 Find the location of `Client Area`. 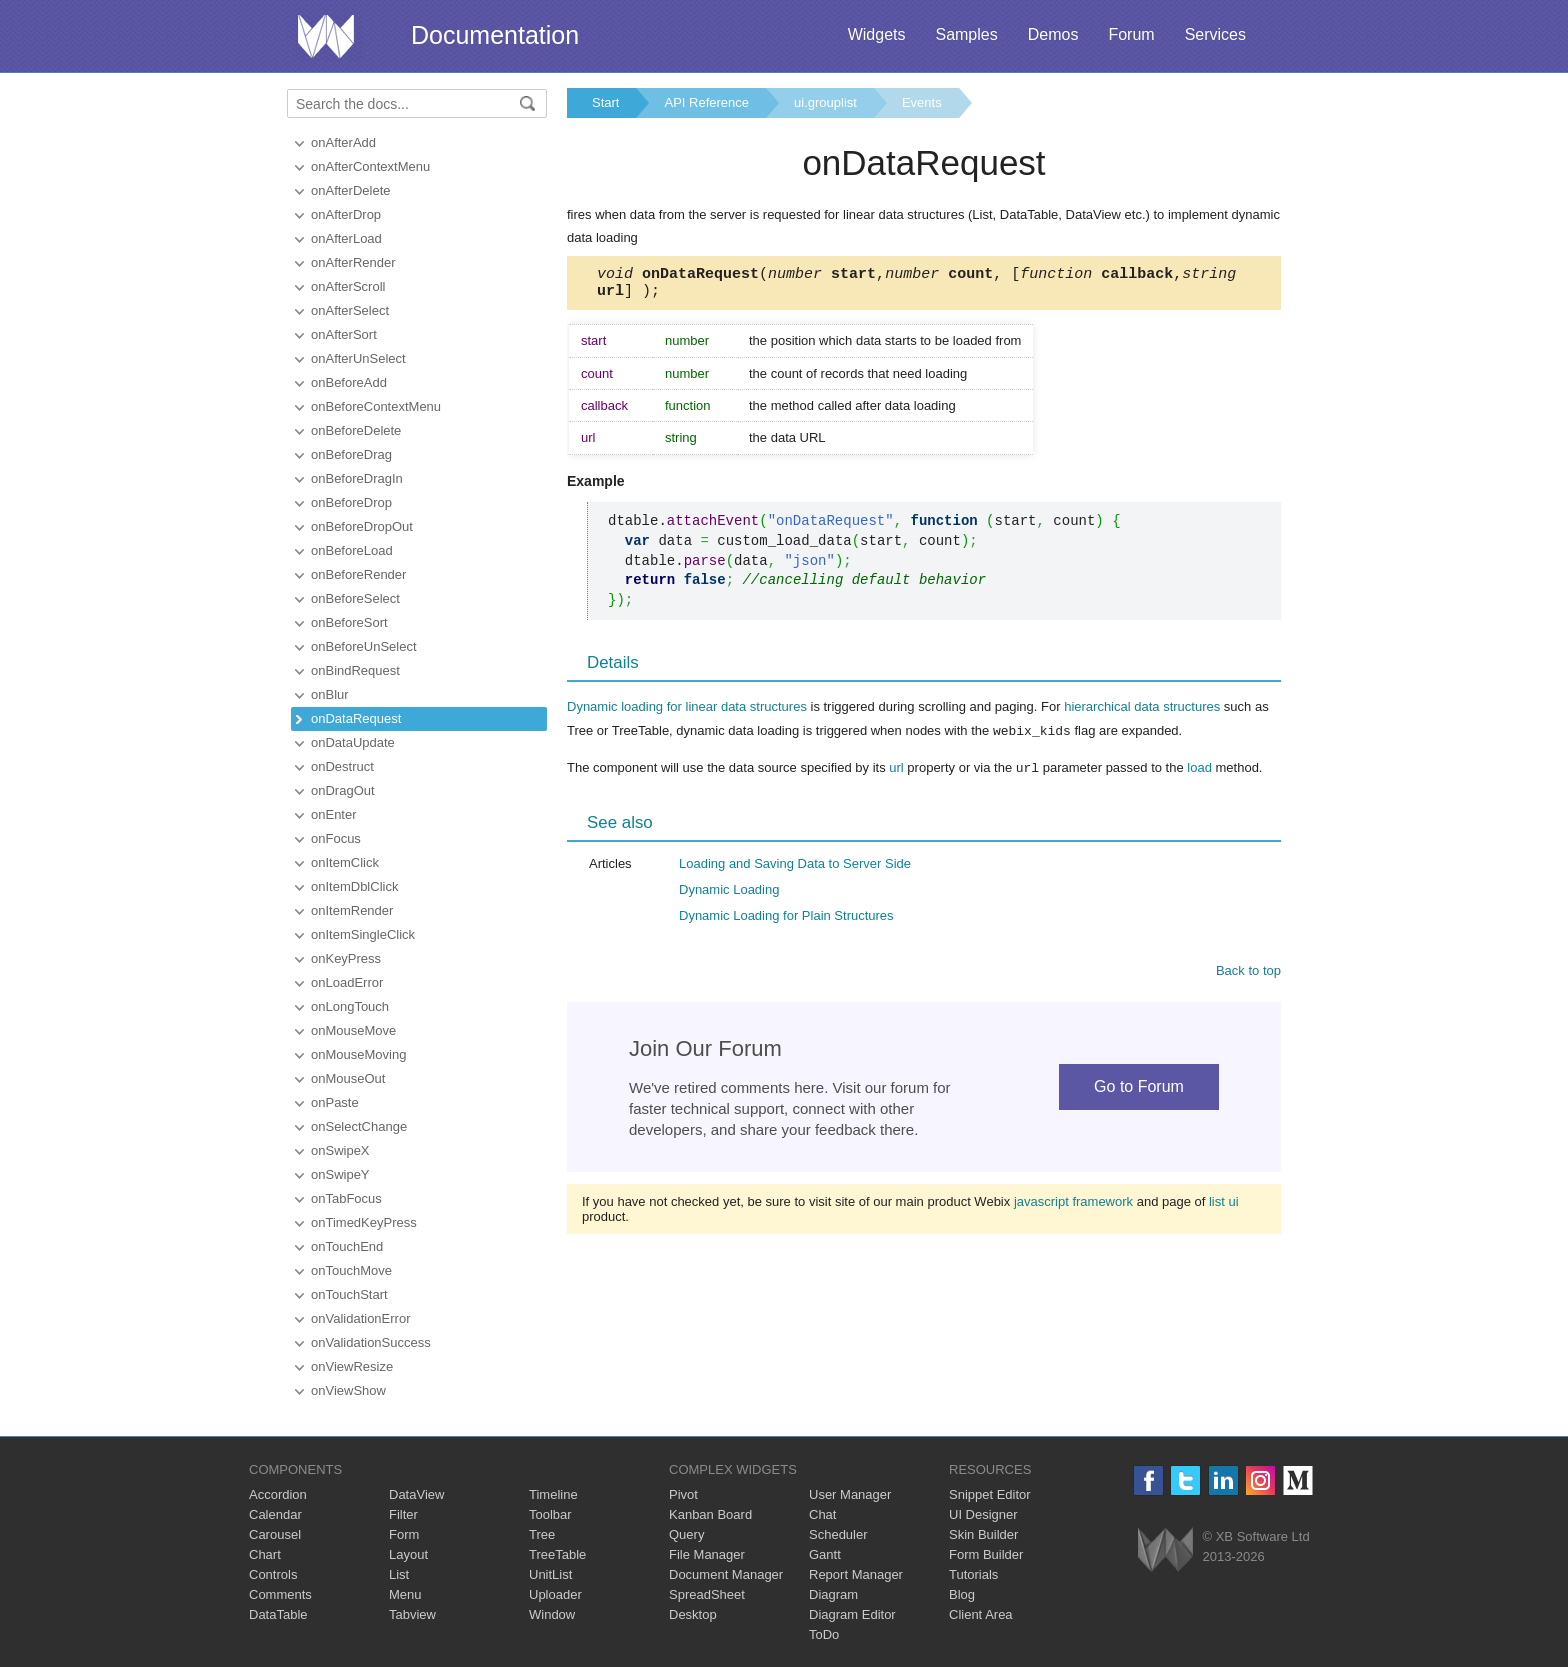

Client Area is located at coordinates (981, 1614).